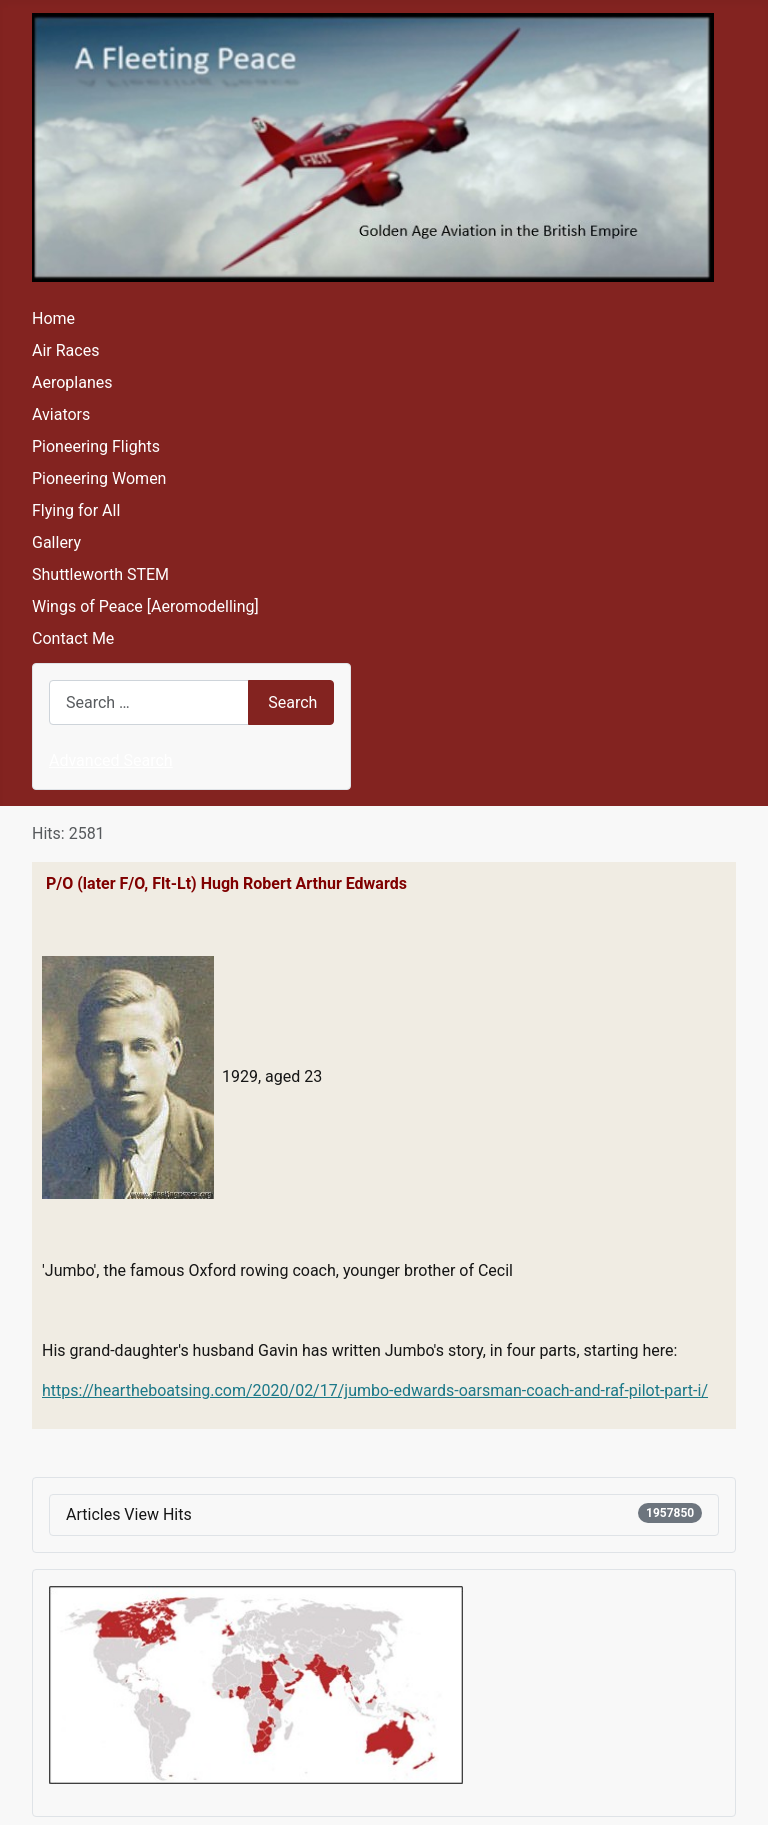 Image resolution: width=768 pixels, height=1825 pixels. What do you see at coordinates (56, 542) in the screenshot?
I see `Gallery` at bounding box center [56, 542].